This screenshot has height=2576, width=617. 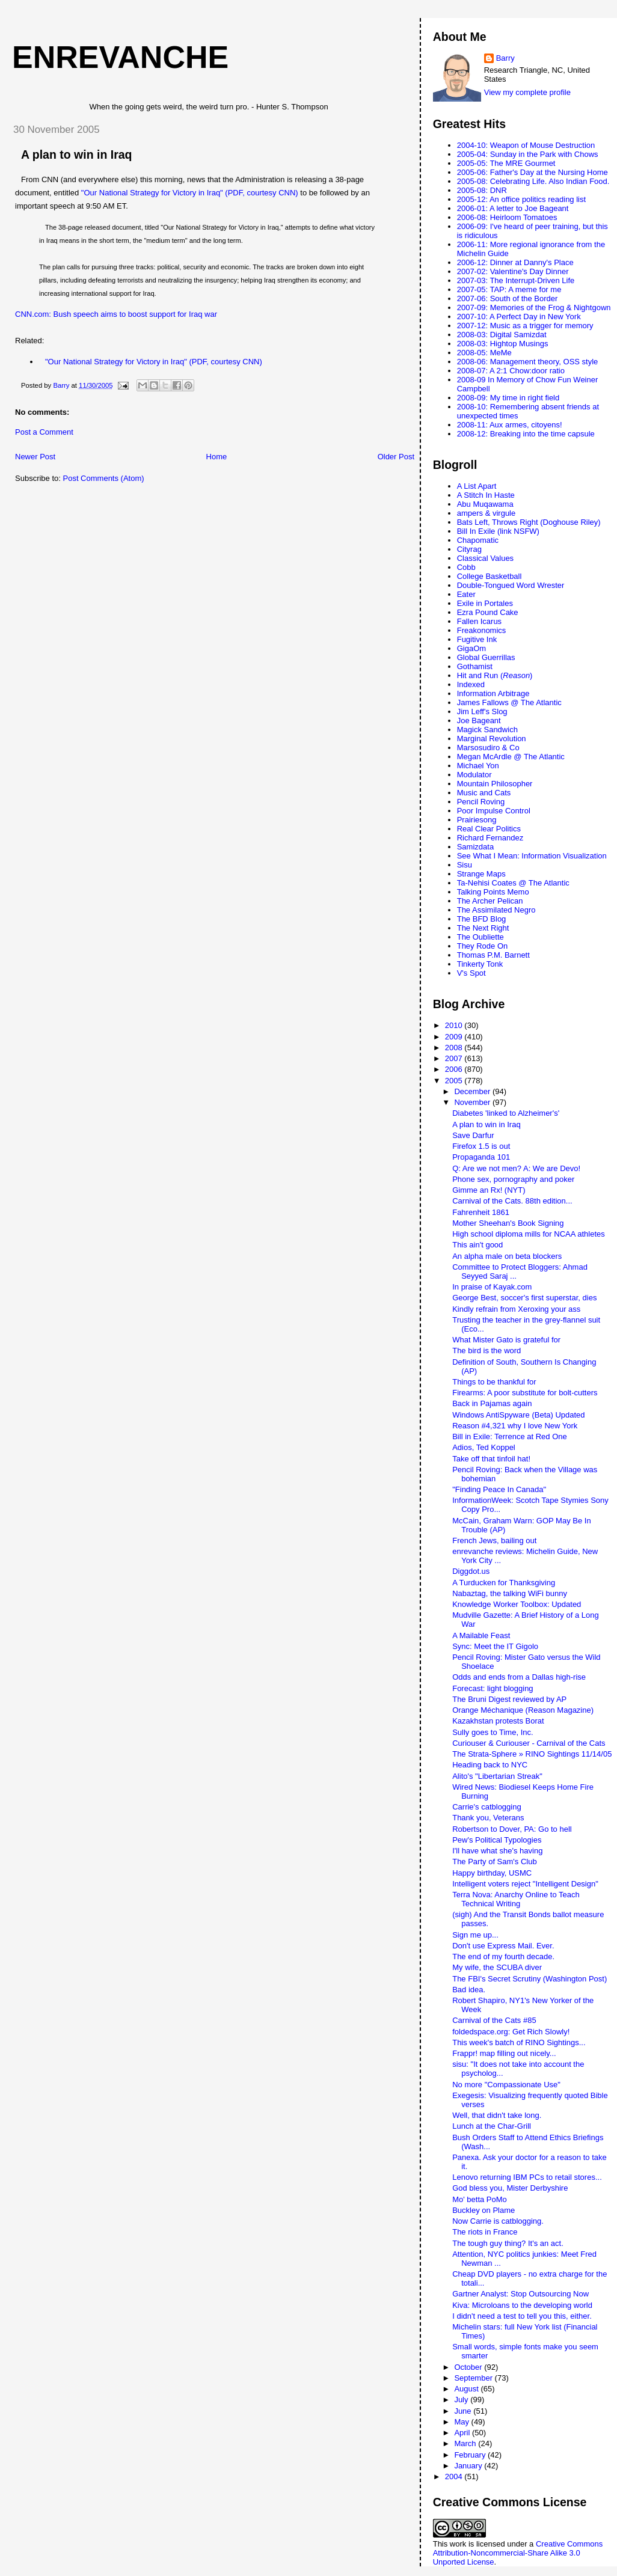 What do you see at coordinates (515, 262) in the screenshot?
I see `2006-12: Dinner at Danny's Place` at bounding box center [515, 262].